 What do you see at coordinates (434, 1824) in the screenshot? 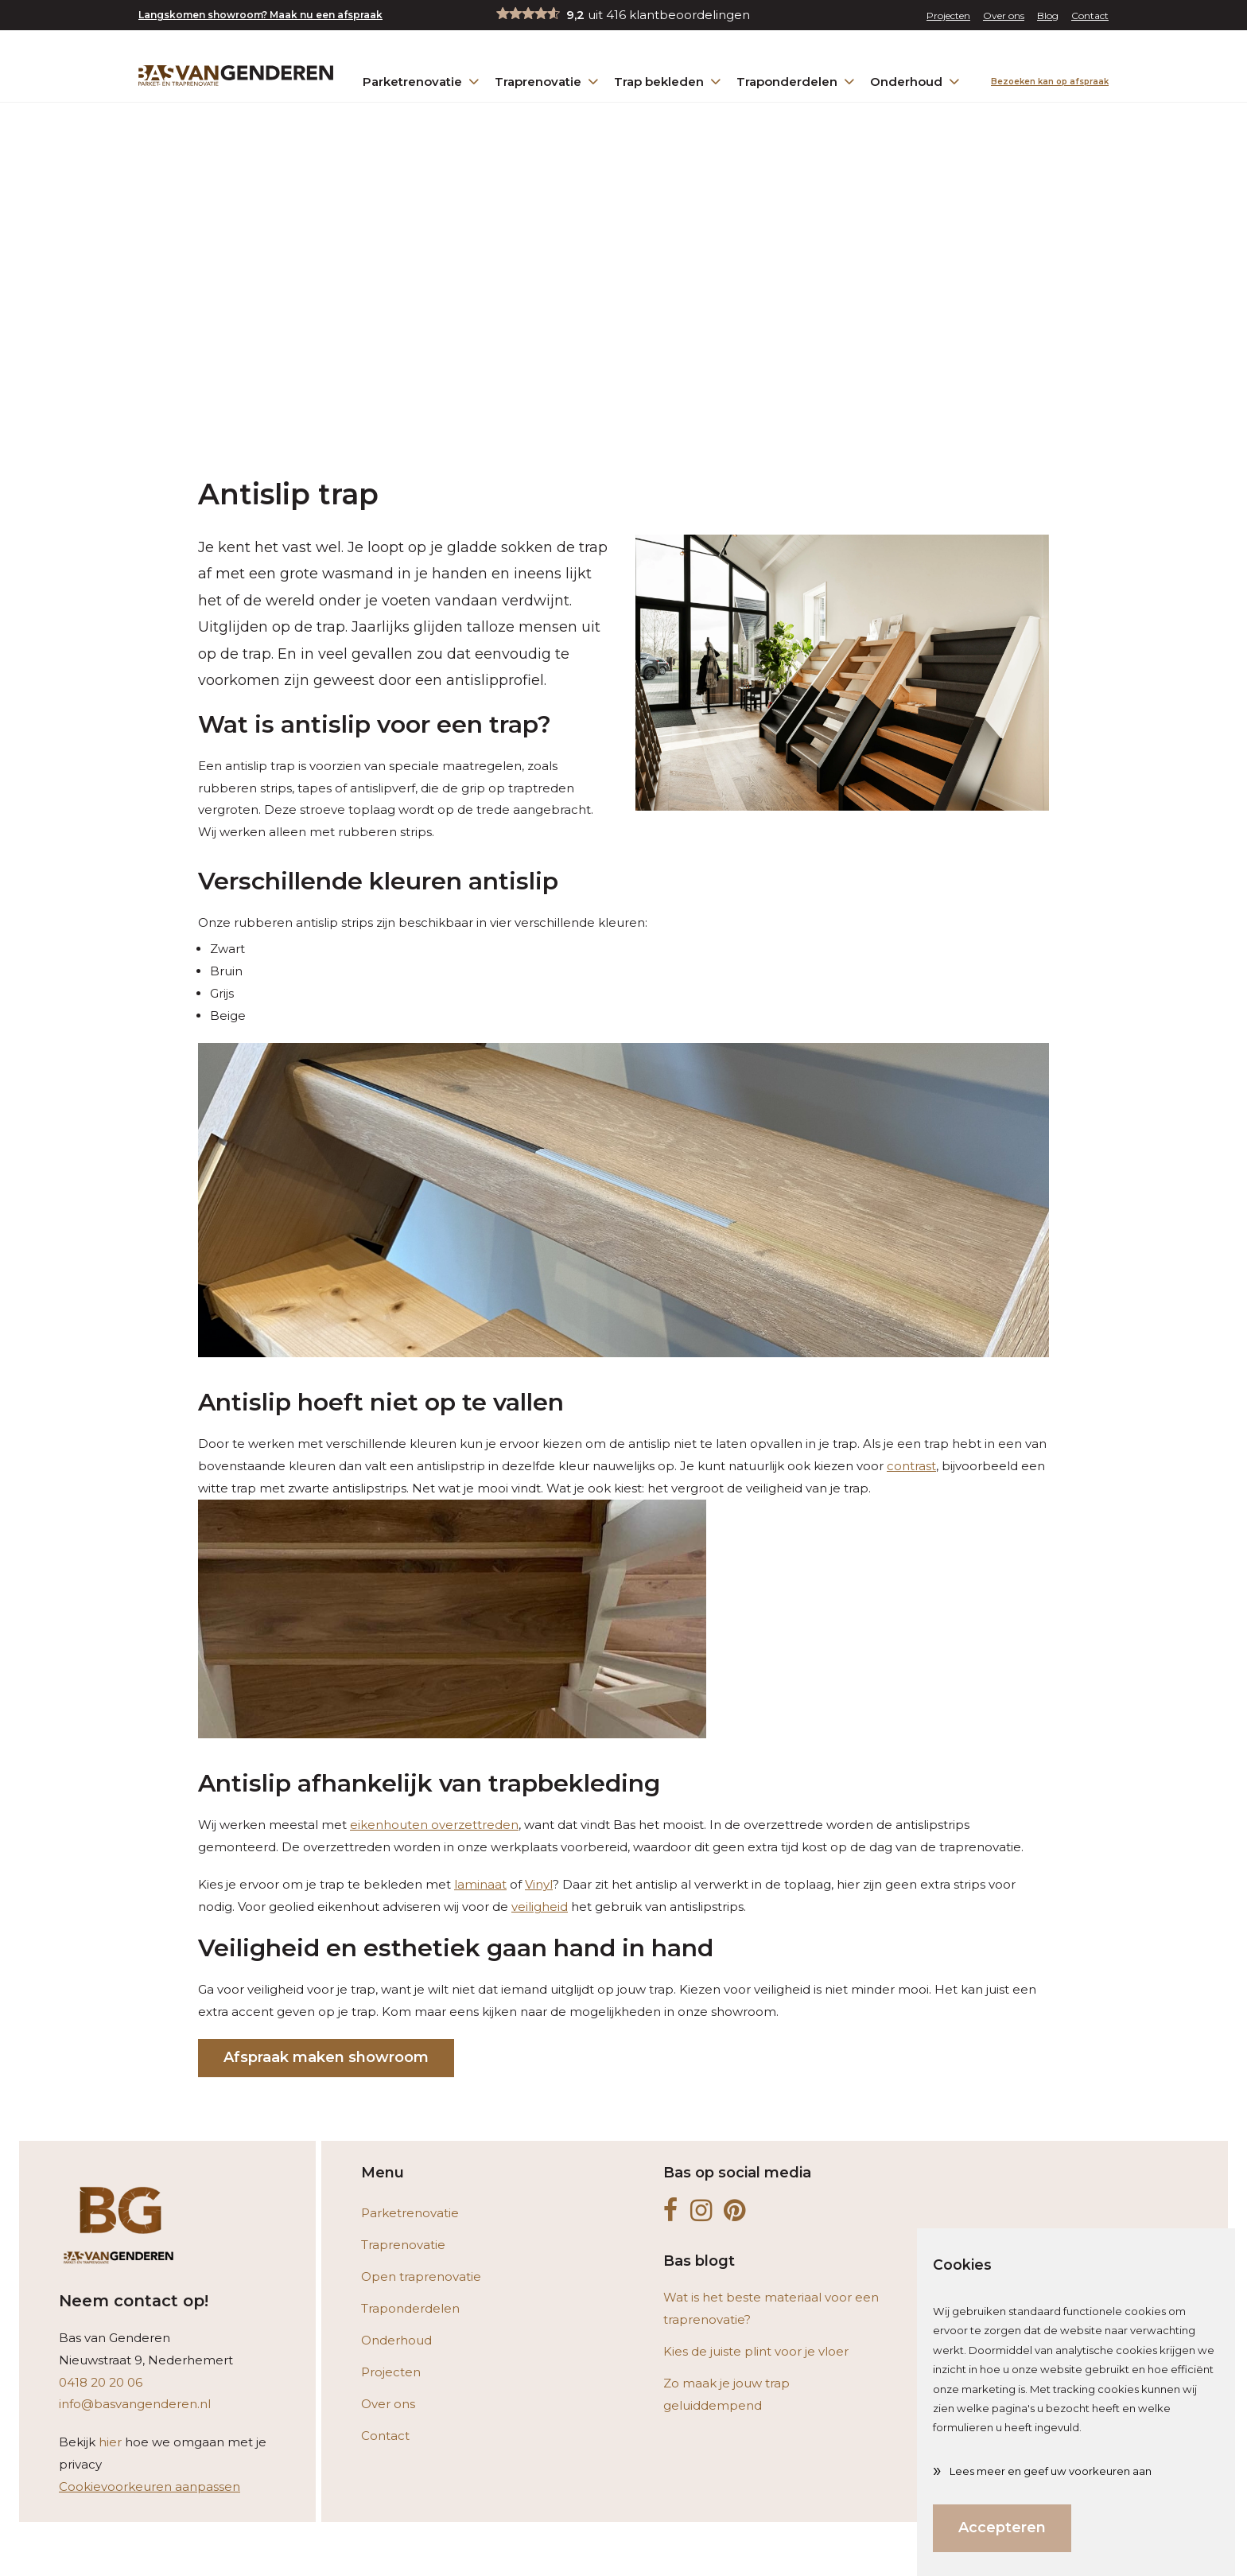
I see `eikenhouten overzettreden` at bounding box center [434, 1824].